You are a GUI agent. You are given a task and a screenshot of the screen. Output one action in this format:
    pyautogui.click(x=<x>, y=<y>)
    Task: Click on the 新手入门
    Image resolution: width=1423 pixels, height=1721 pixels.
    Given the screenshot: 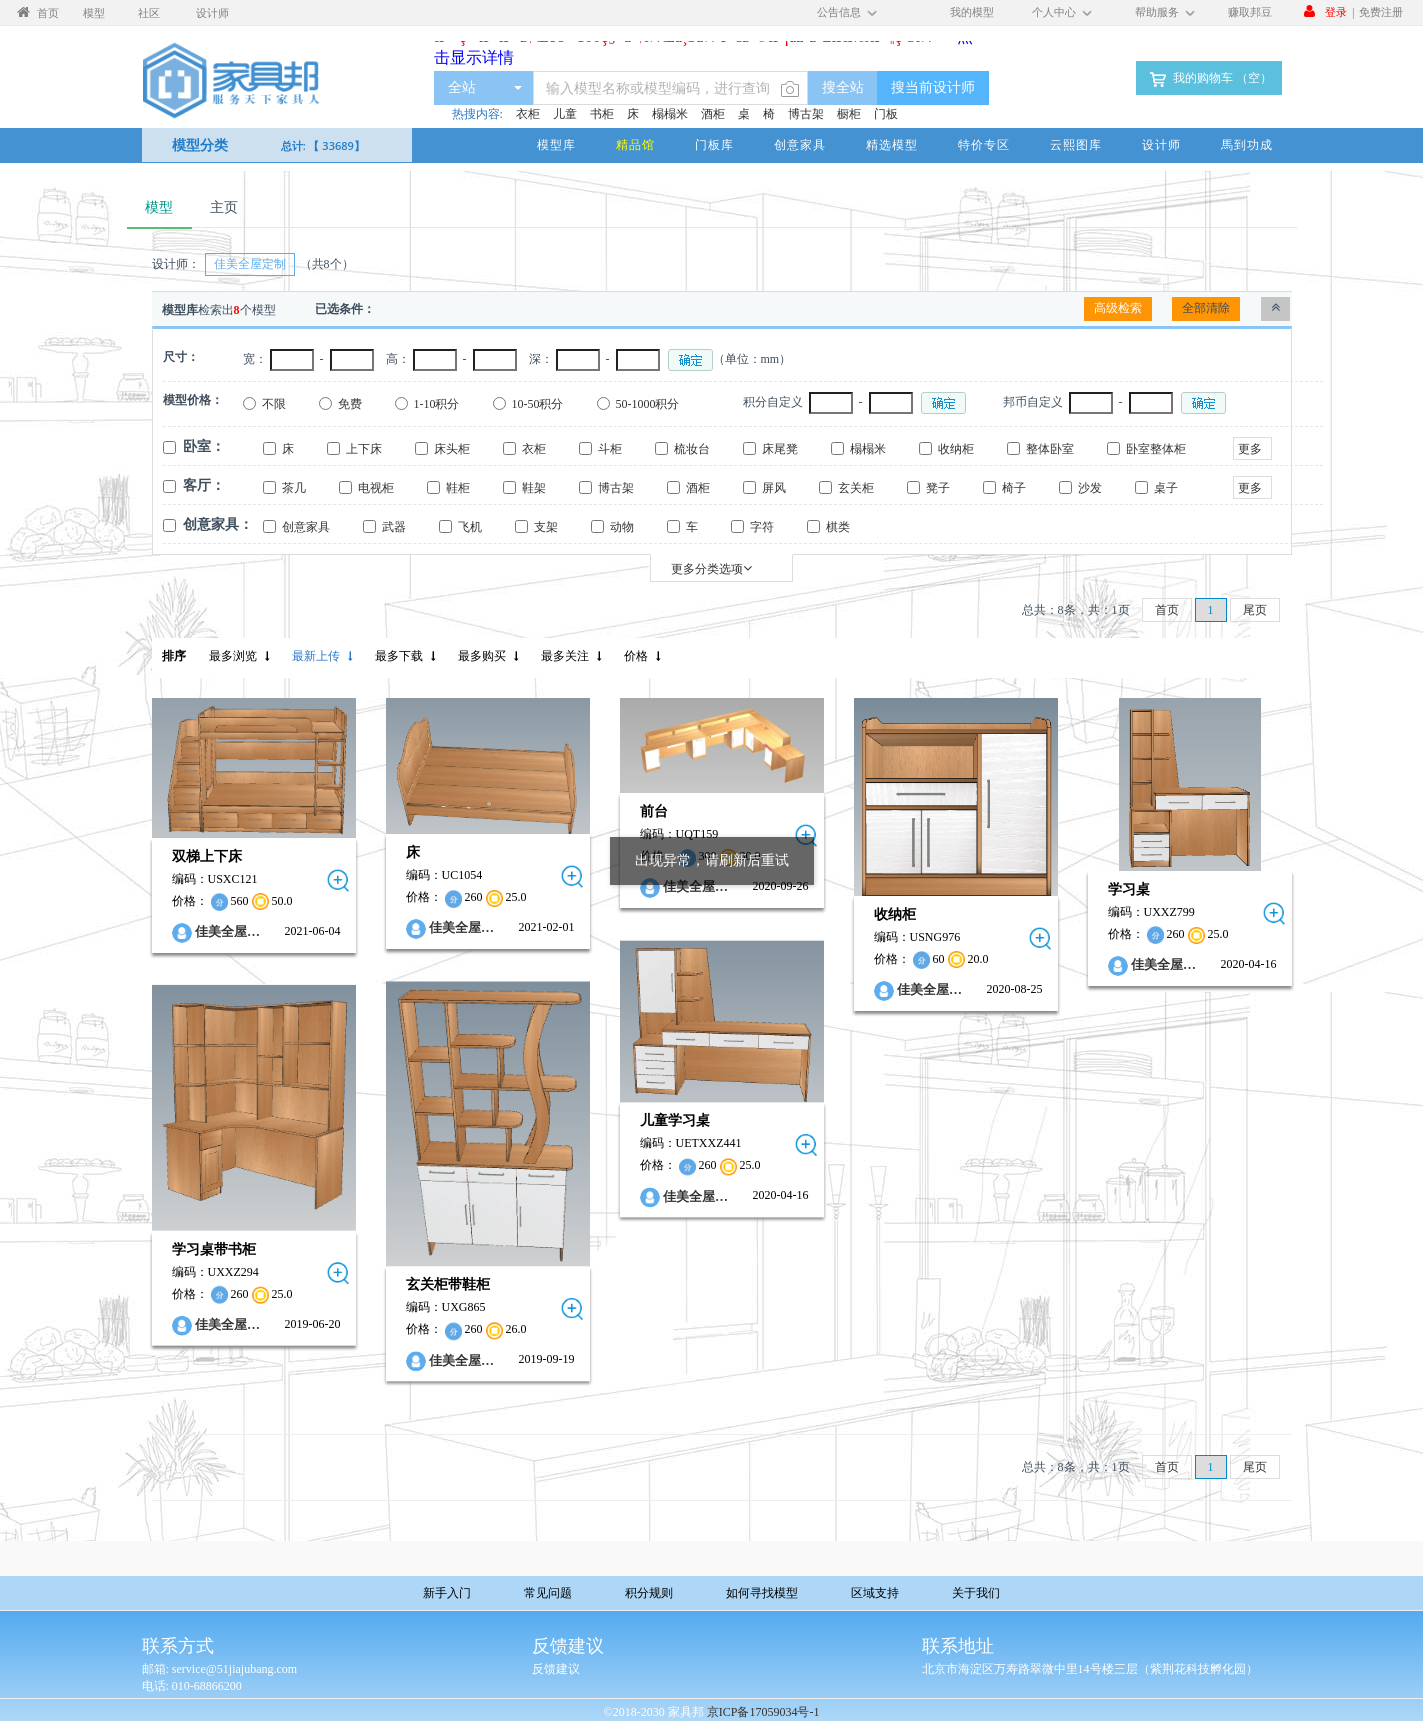 What is the action you would take?
    pyautogui.click(x=447, y=1592)
    